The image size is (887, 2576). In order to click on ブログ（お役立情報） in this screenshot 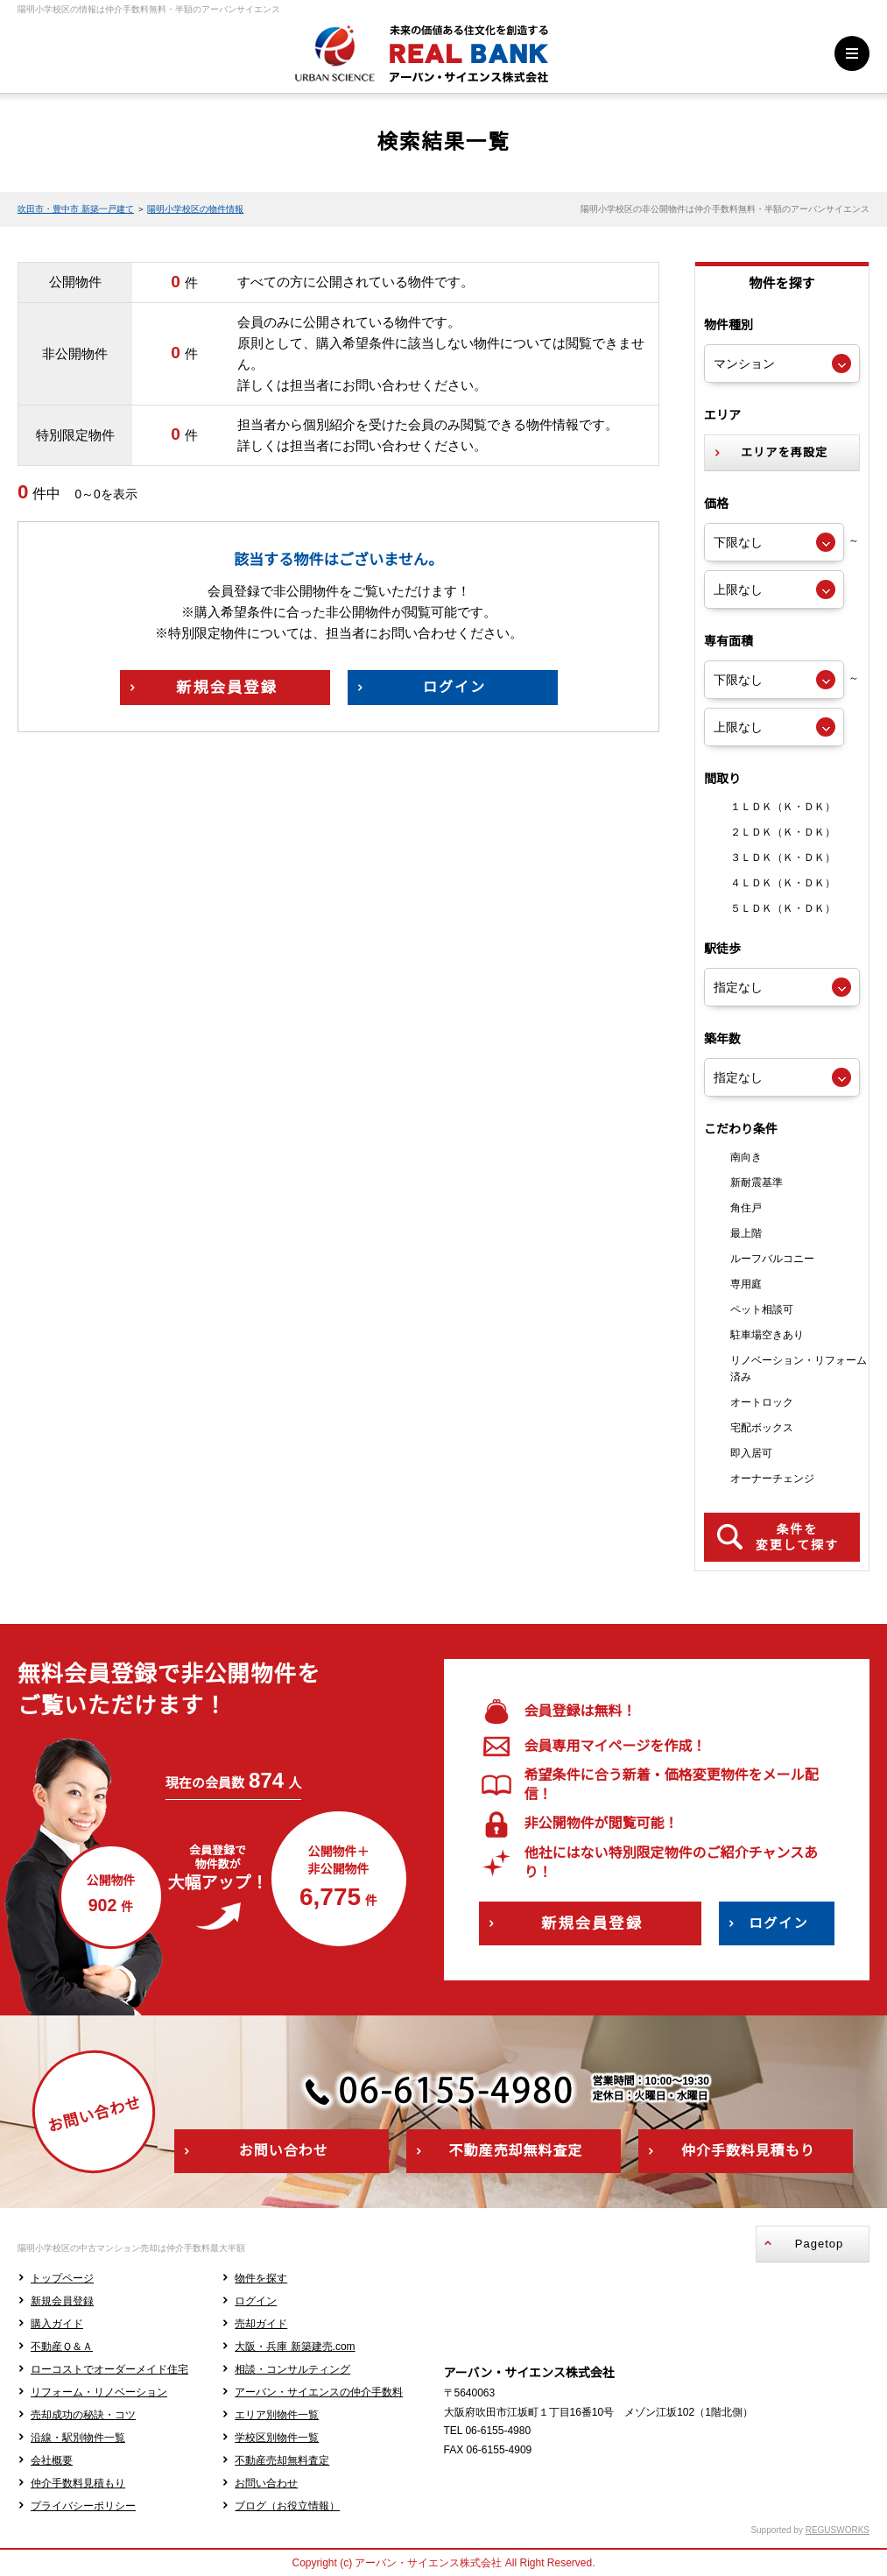, I will do `click(287, 2506)`.